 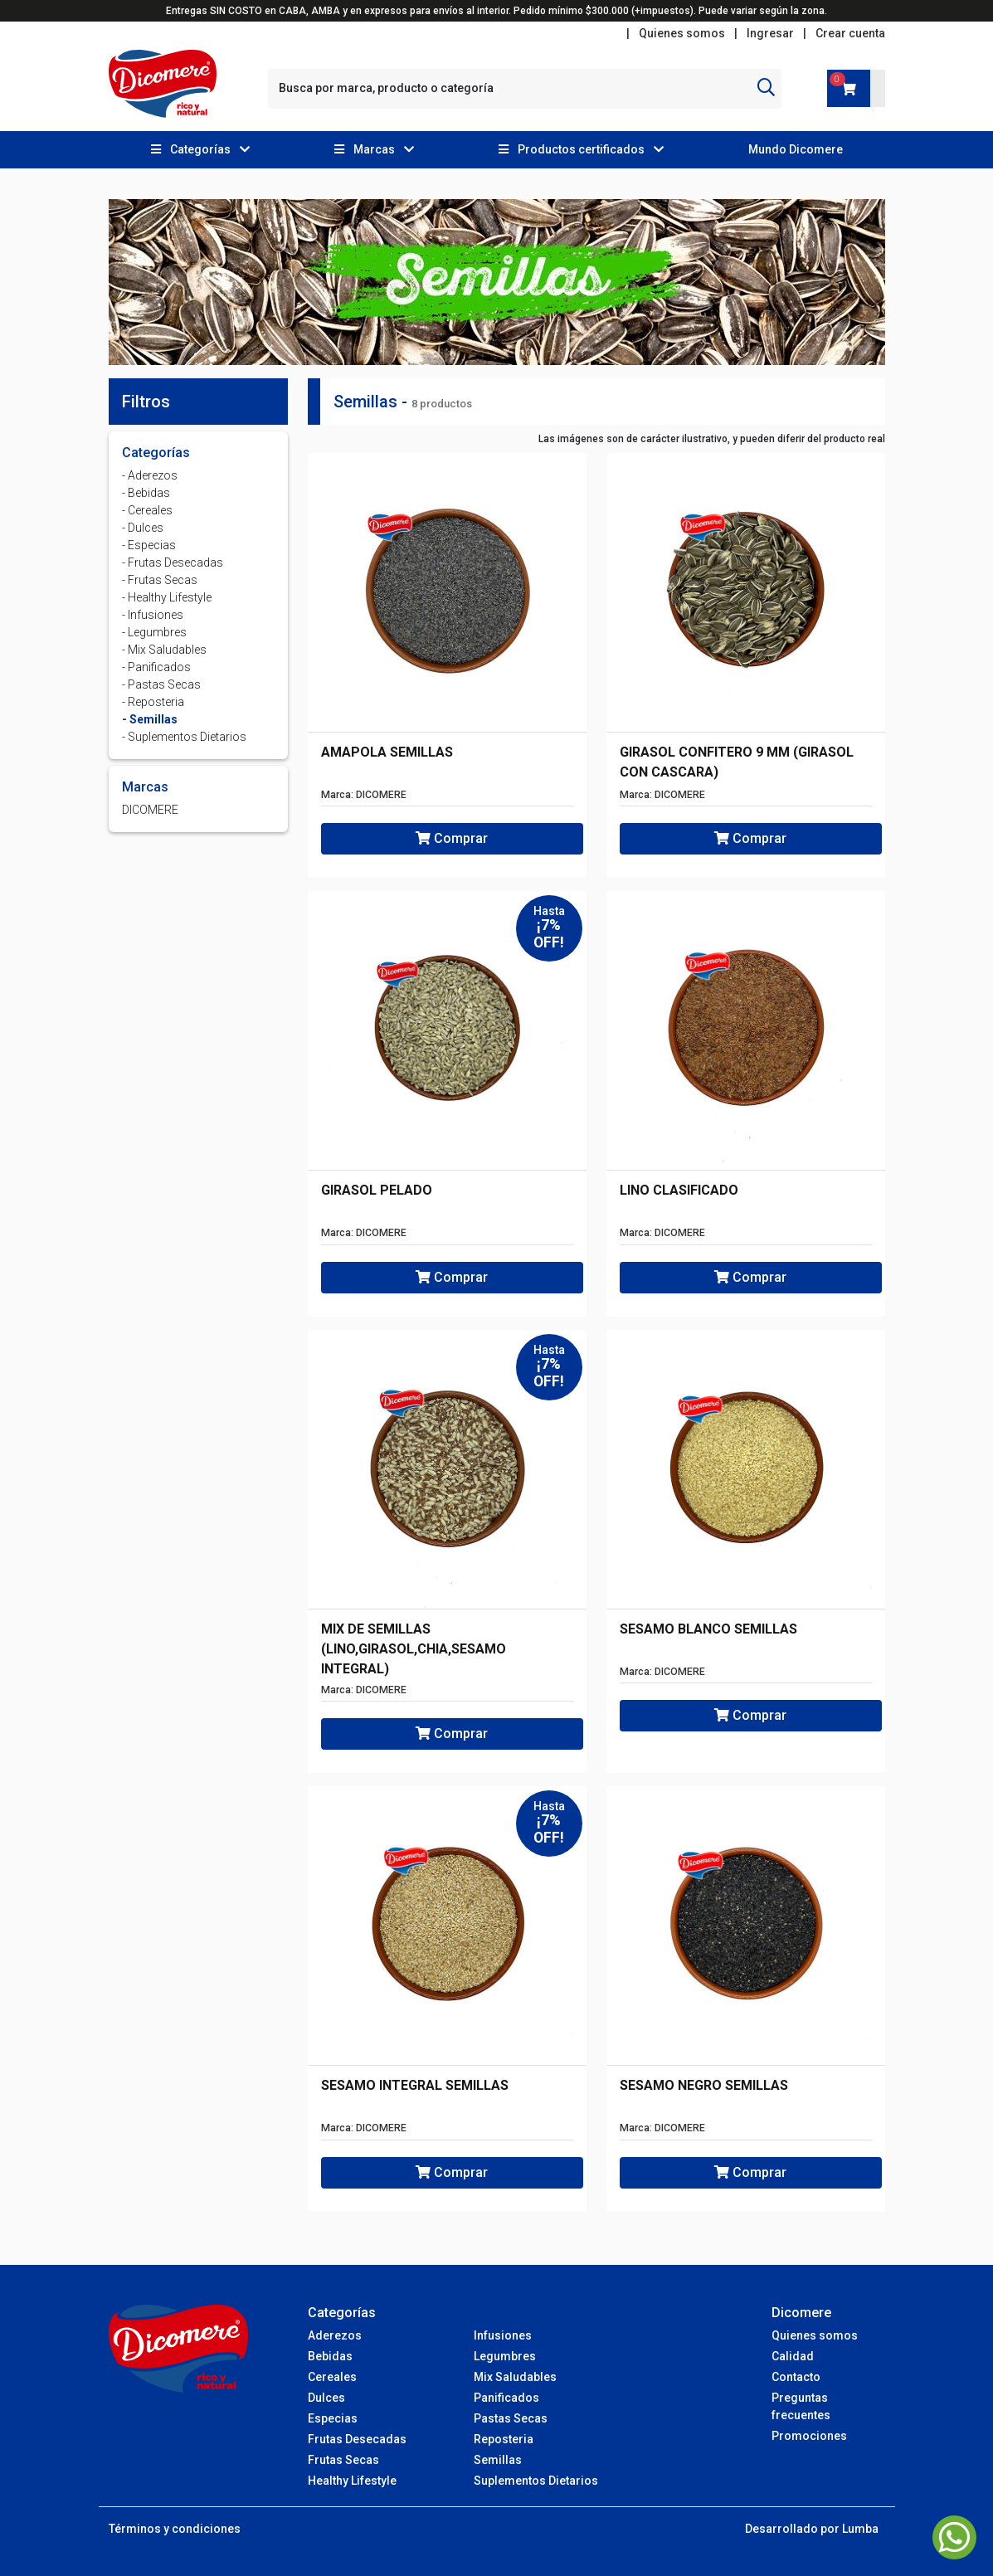 I want to click on Aderezos, so click(x=335, y=2335).